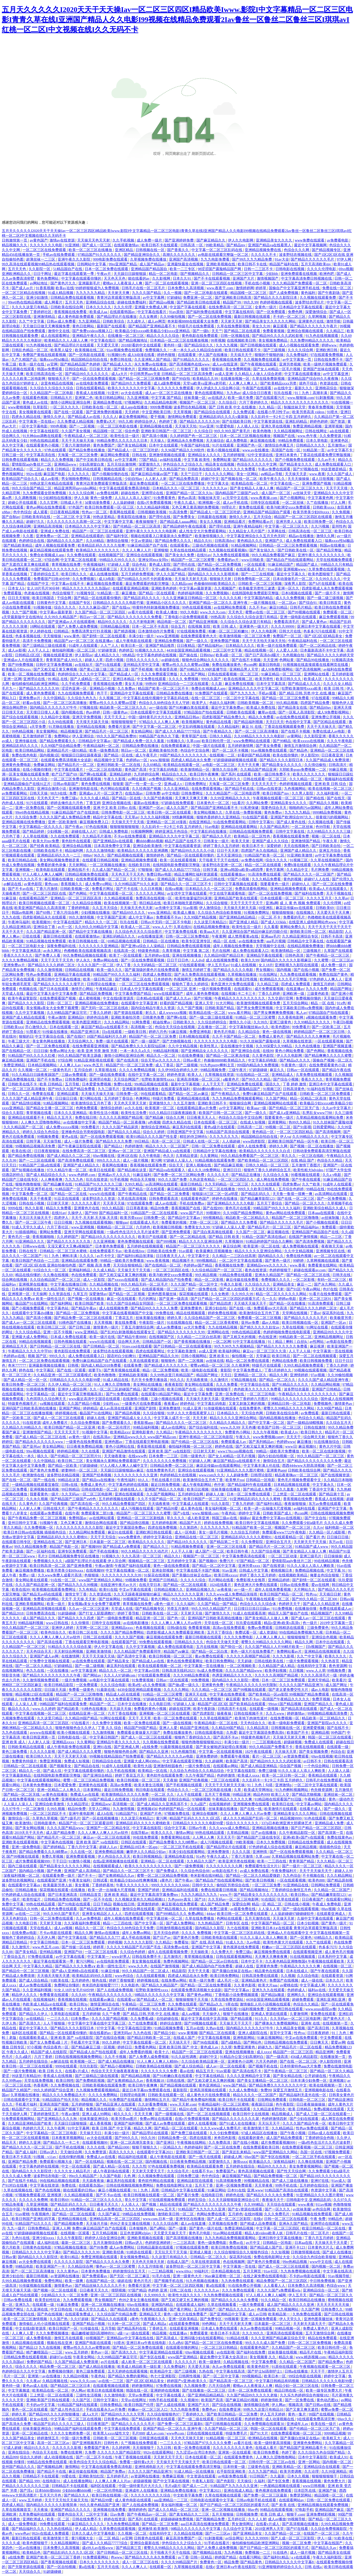  What do you see at coordinates (153, 507) in the screenshot?
I see `久久久精品福利视频` at bounding box center [153, 507].